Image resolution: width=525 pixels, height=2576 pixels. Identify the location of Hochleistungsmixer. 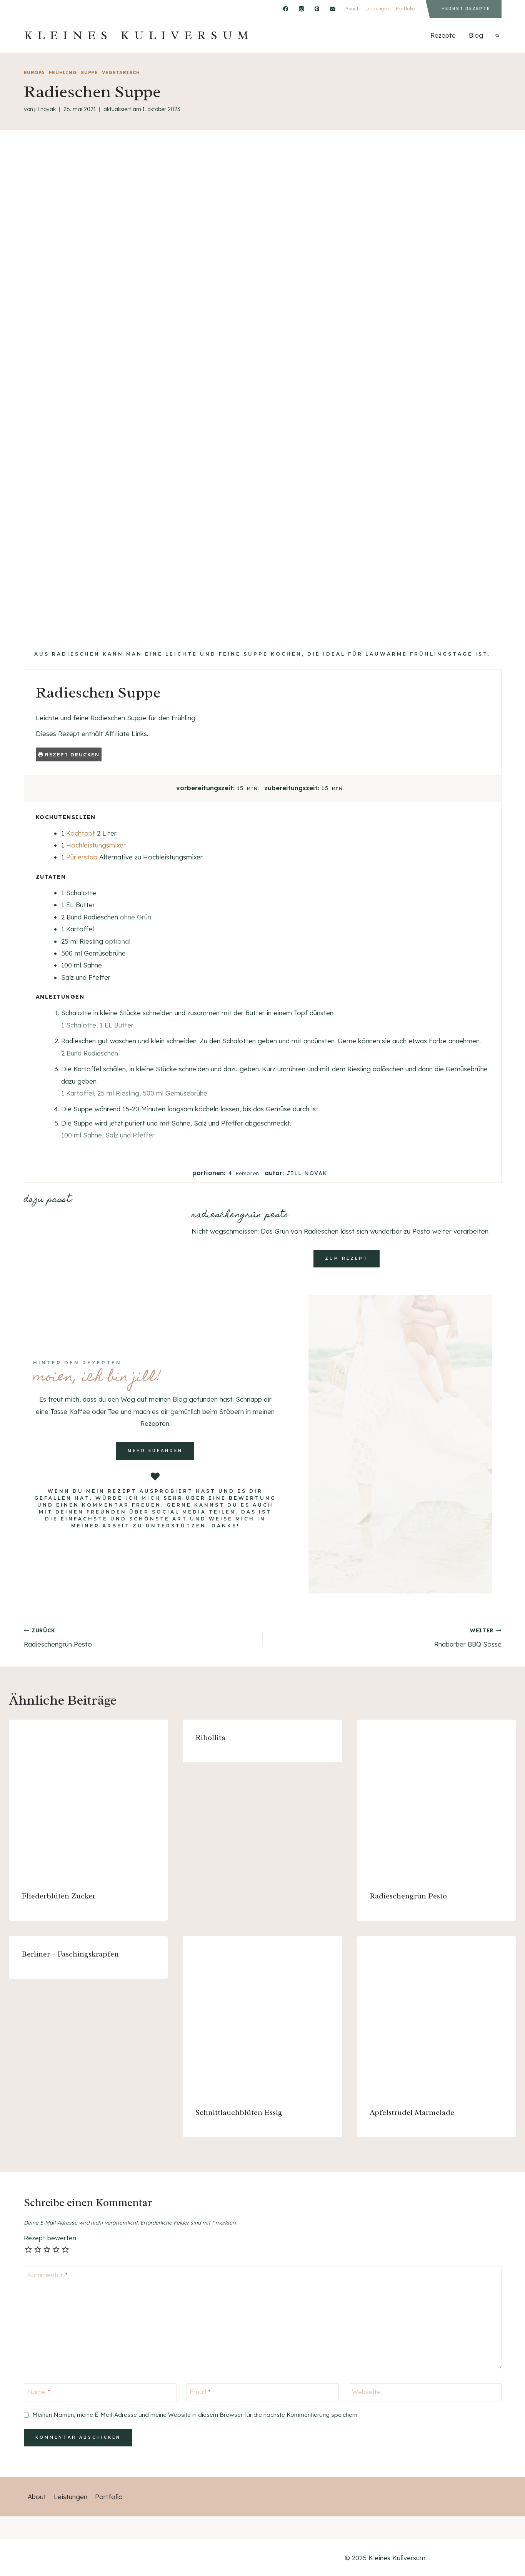
(96, 845).